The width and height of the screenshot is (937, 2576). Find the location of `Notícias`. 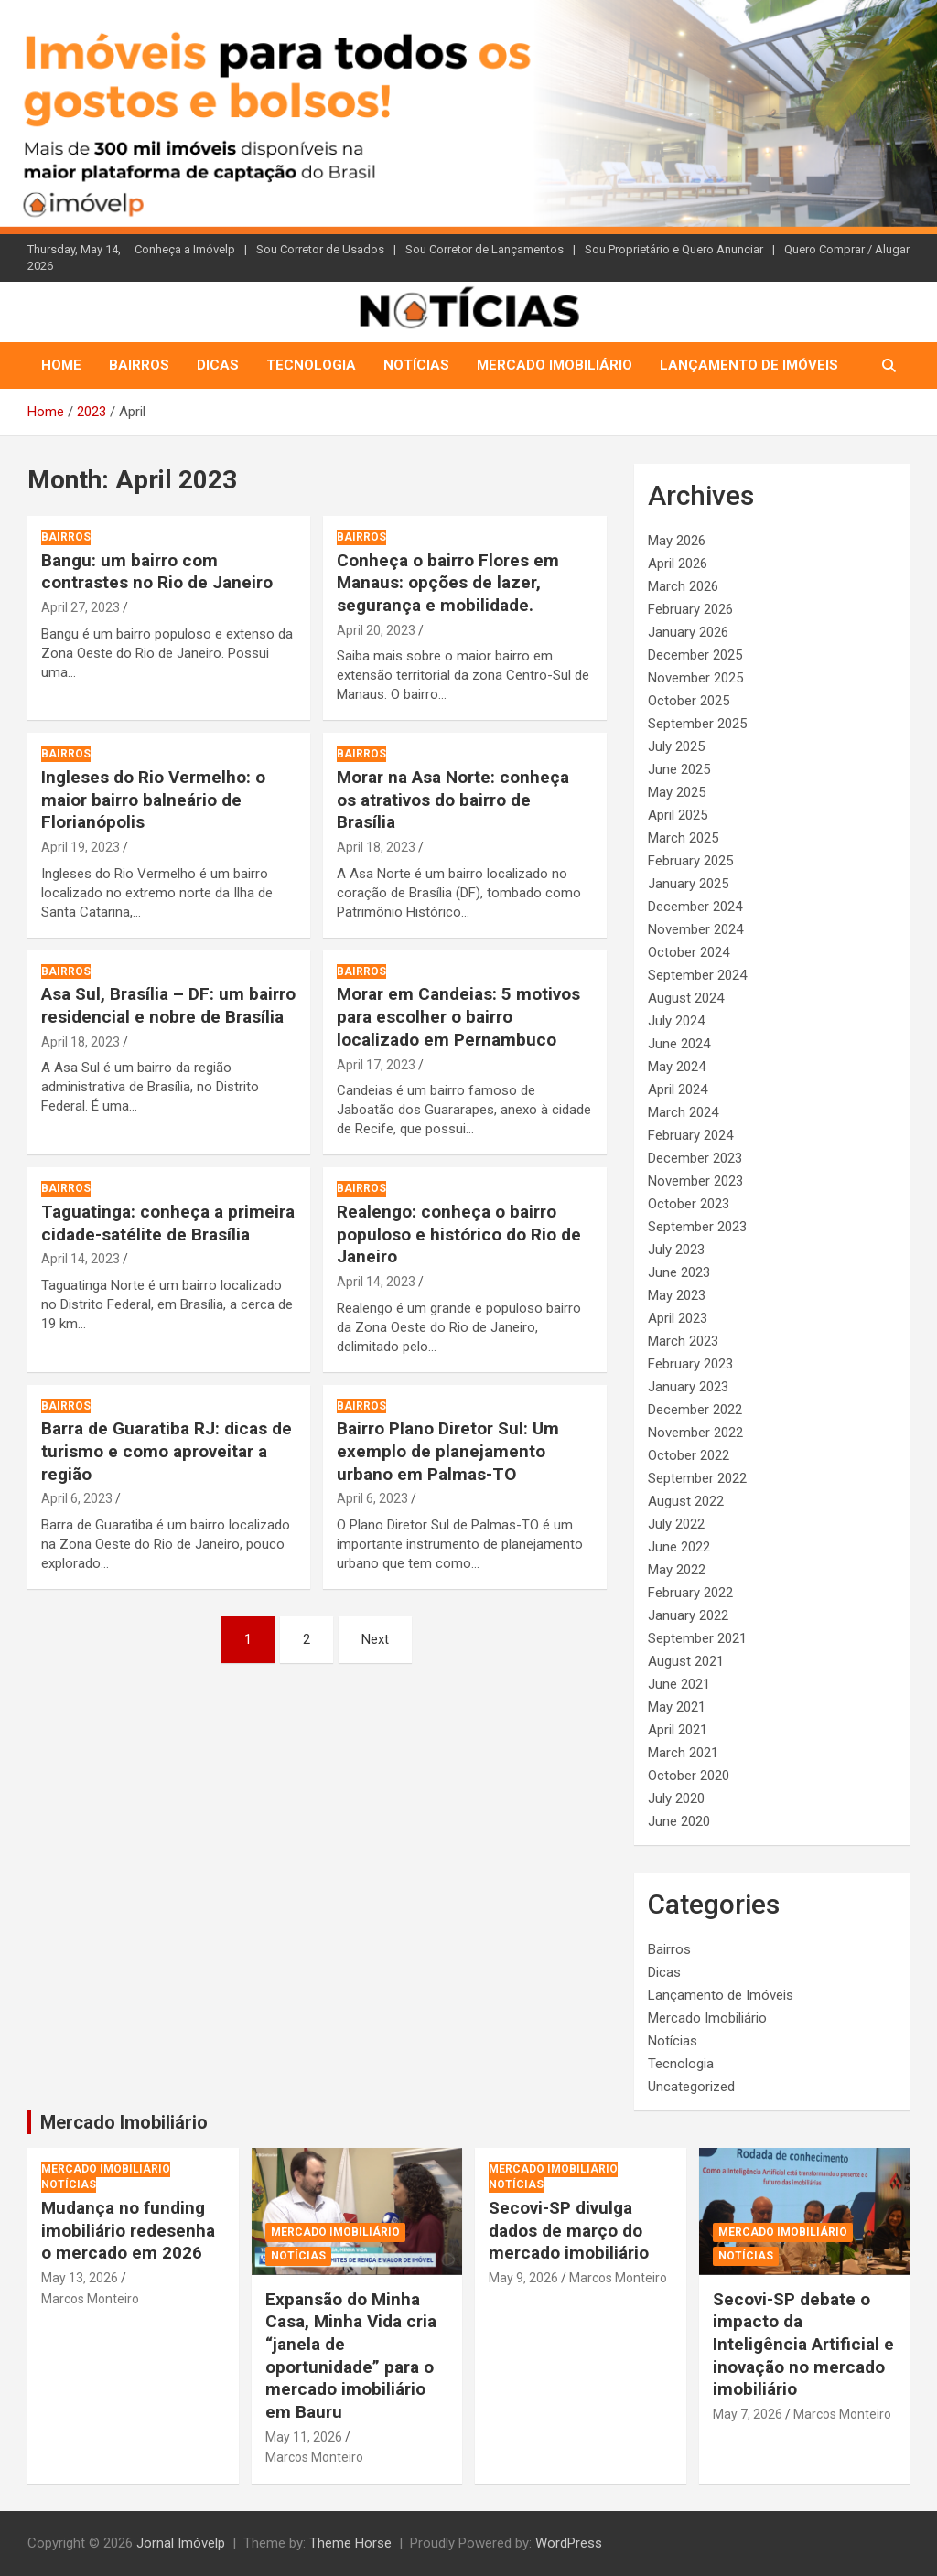

Notícias is located at coordinates (416, 365).